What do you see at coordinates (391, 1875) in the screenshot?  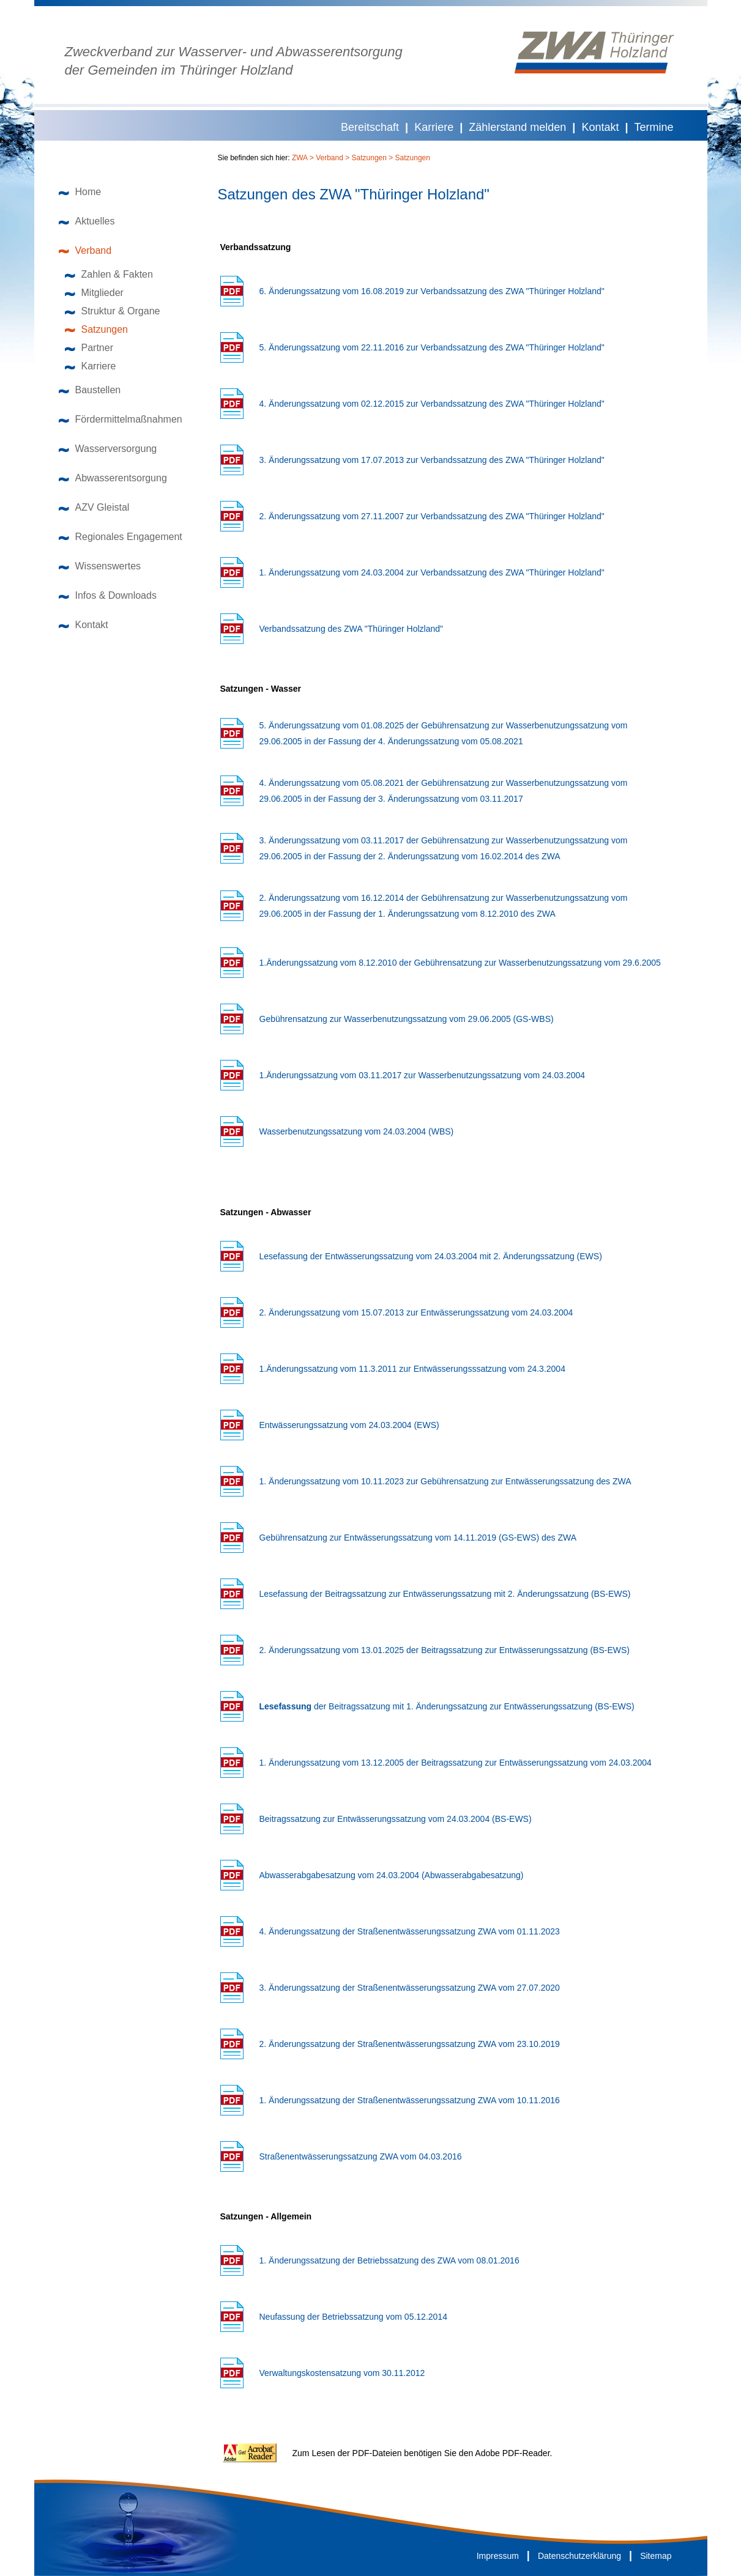 I see `Abwasserabgabesatzung vom 24.03.2004 (Abwasserabgabesatzung)` at bounding box center [391, 1875].